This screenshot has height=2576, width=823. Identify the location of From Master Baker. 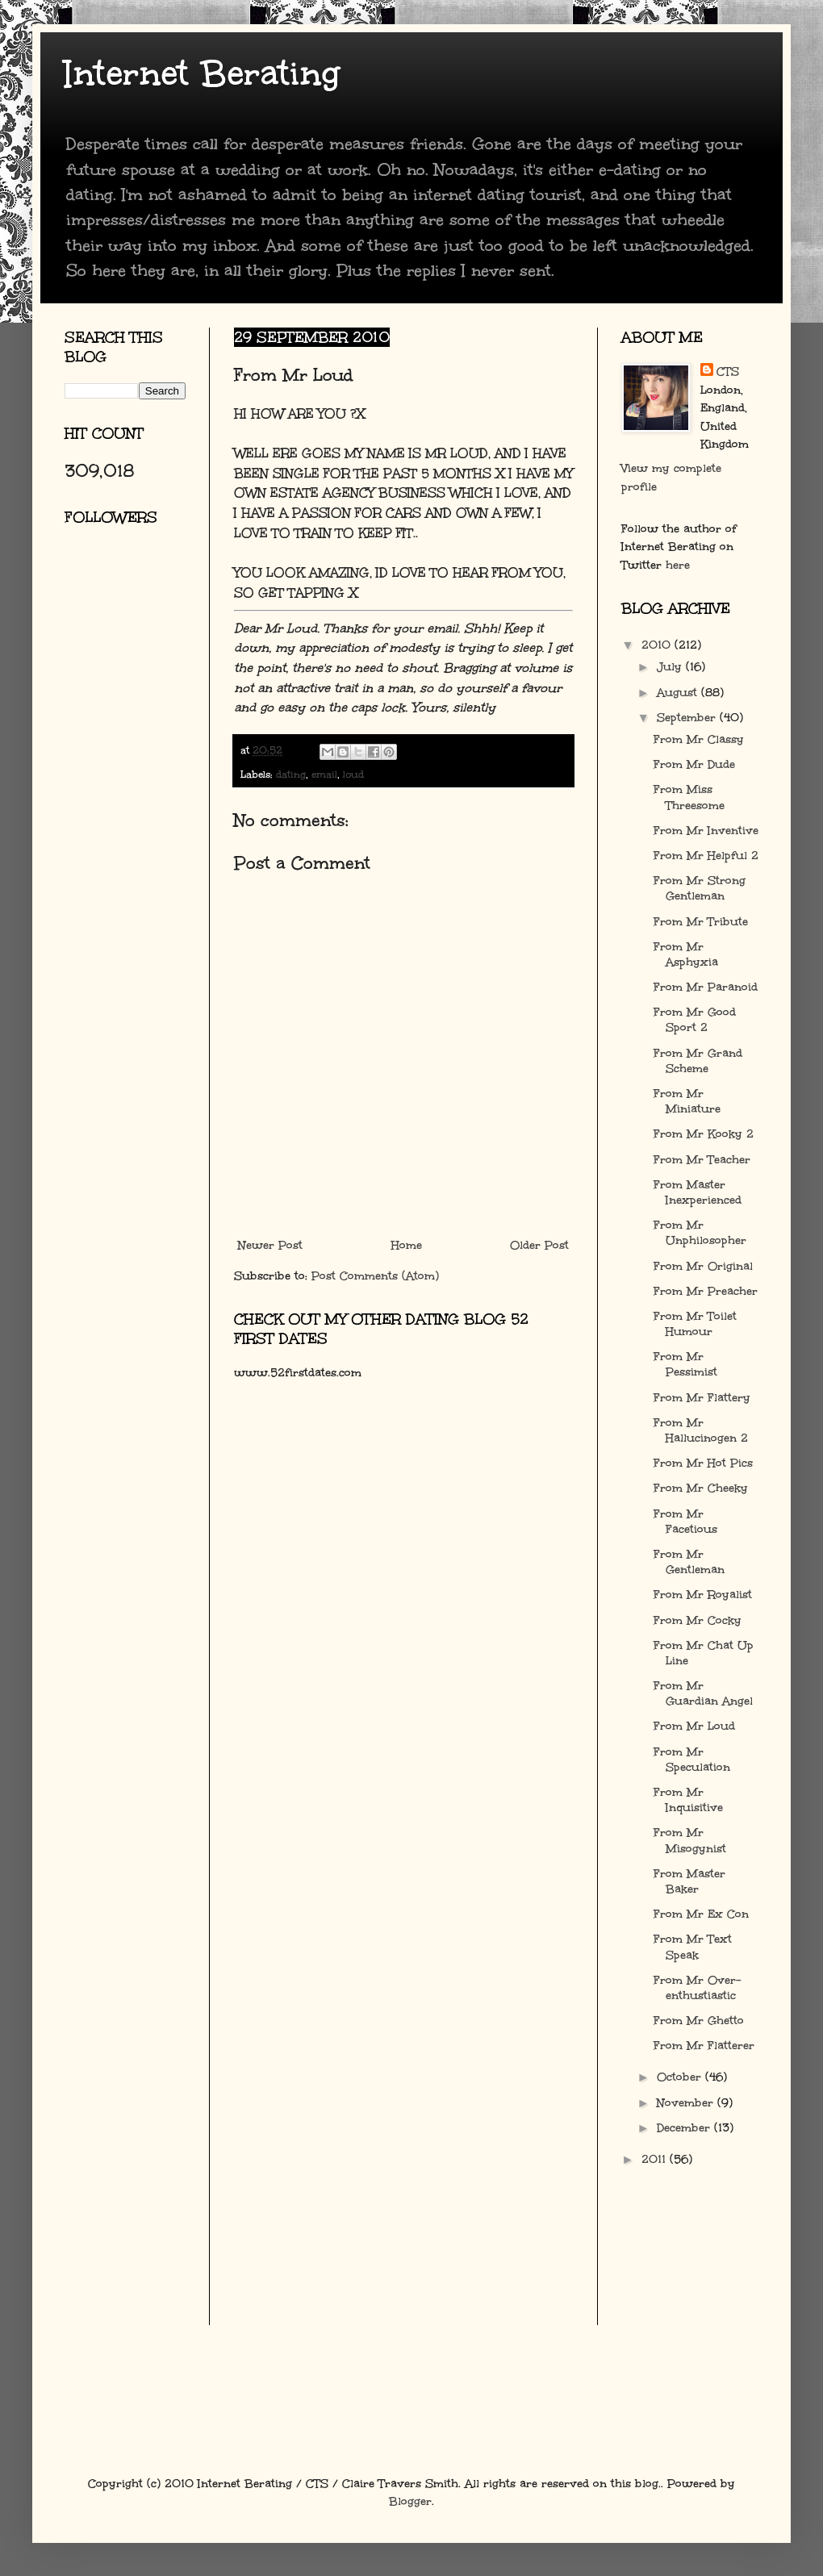
(689, 1881).